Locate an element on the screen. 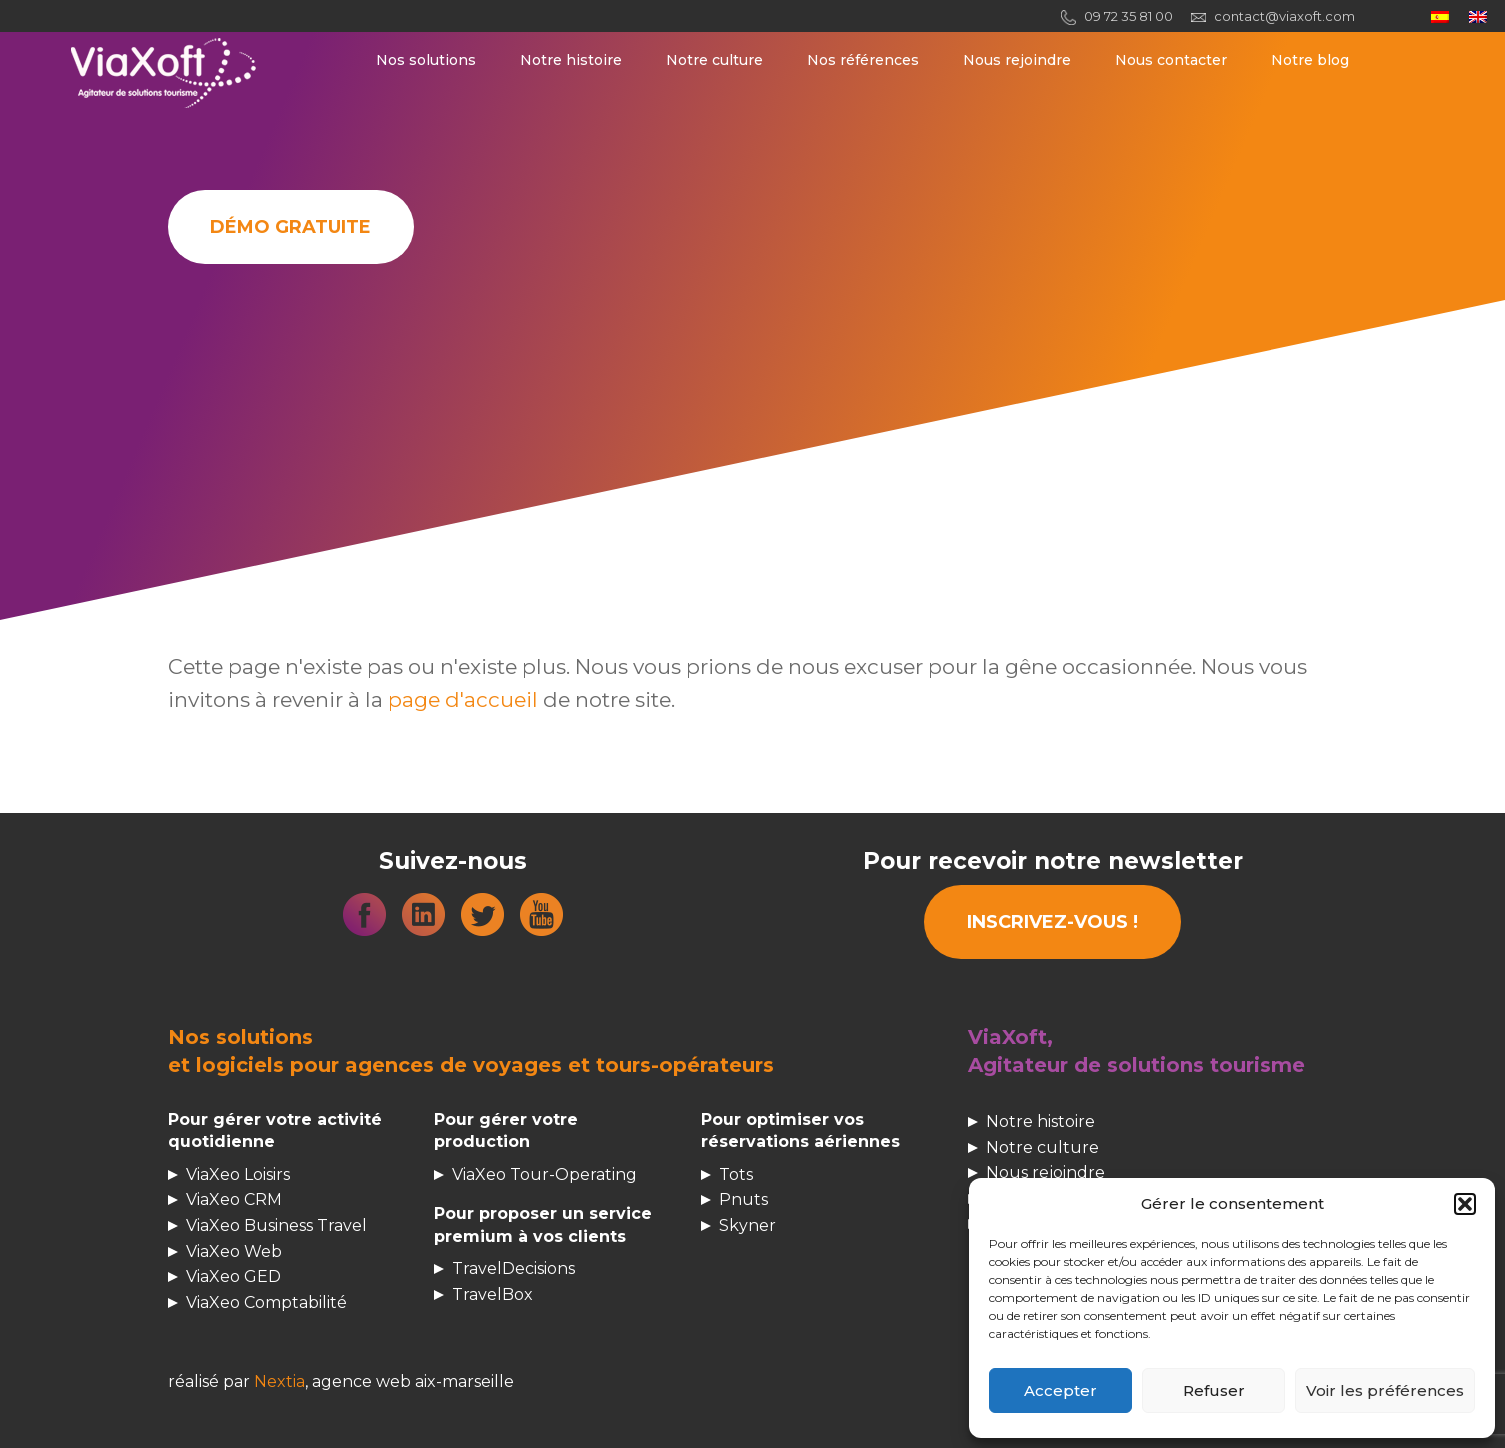  Skyner is located at coordinates (747, 1225).